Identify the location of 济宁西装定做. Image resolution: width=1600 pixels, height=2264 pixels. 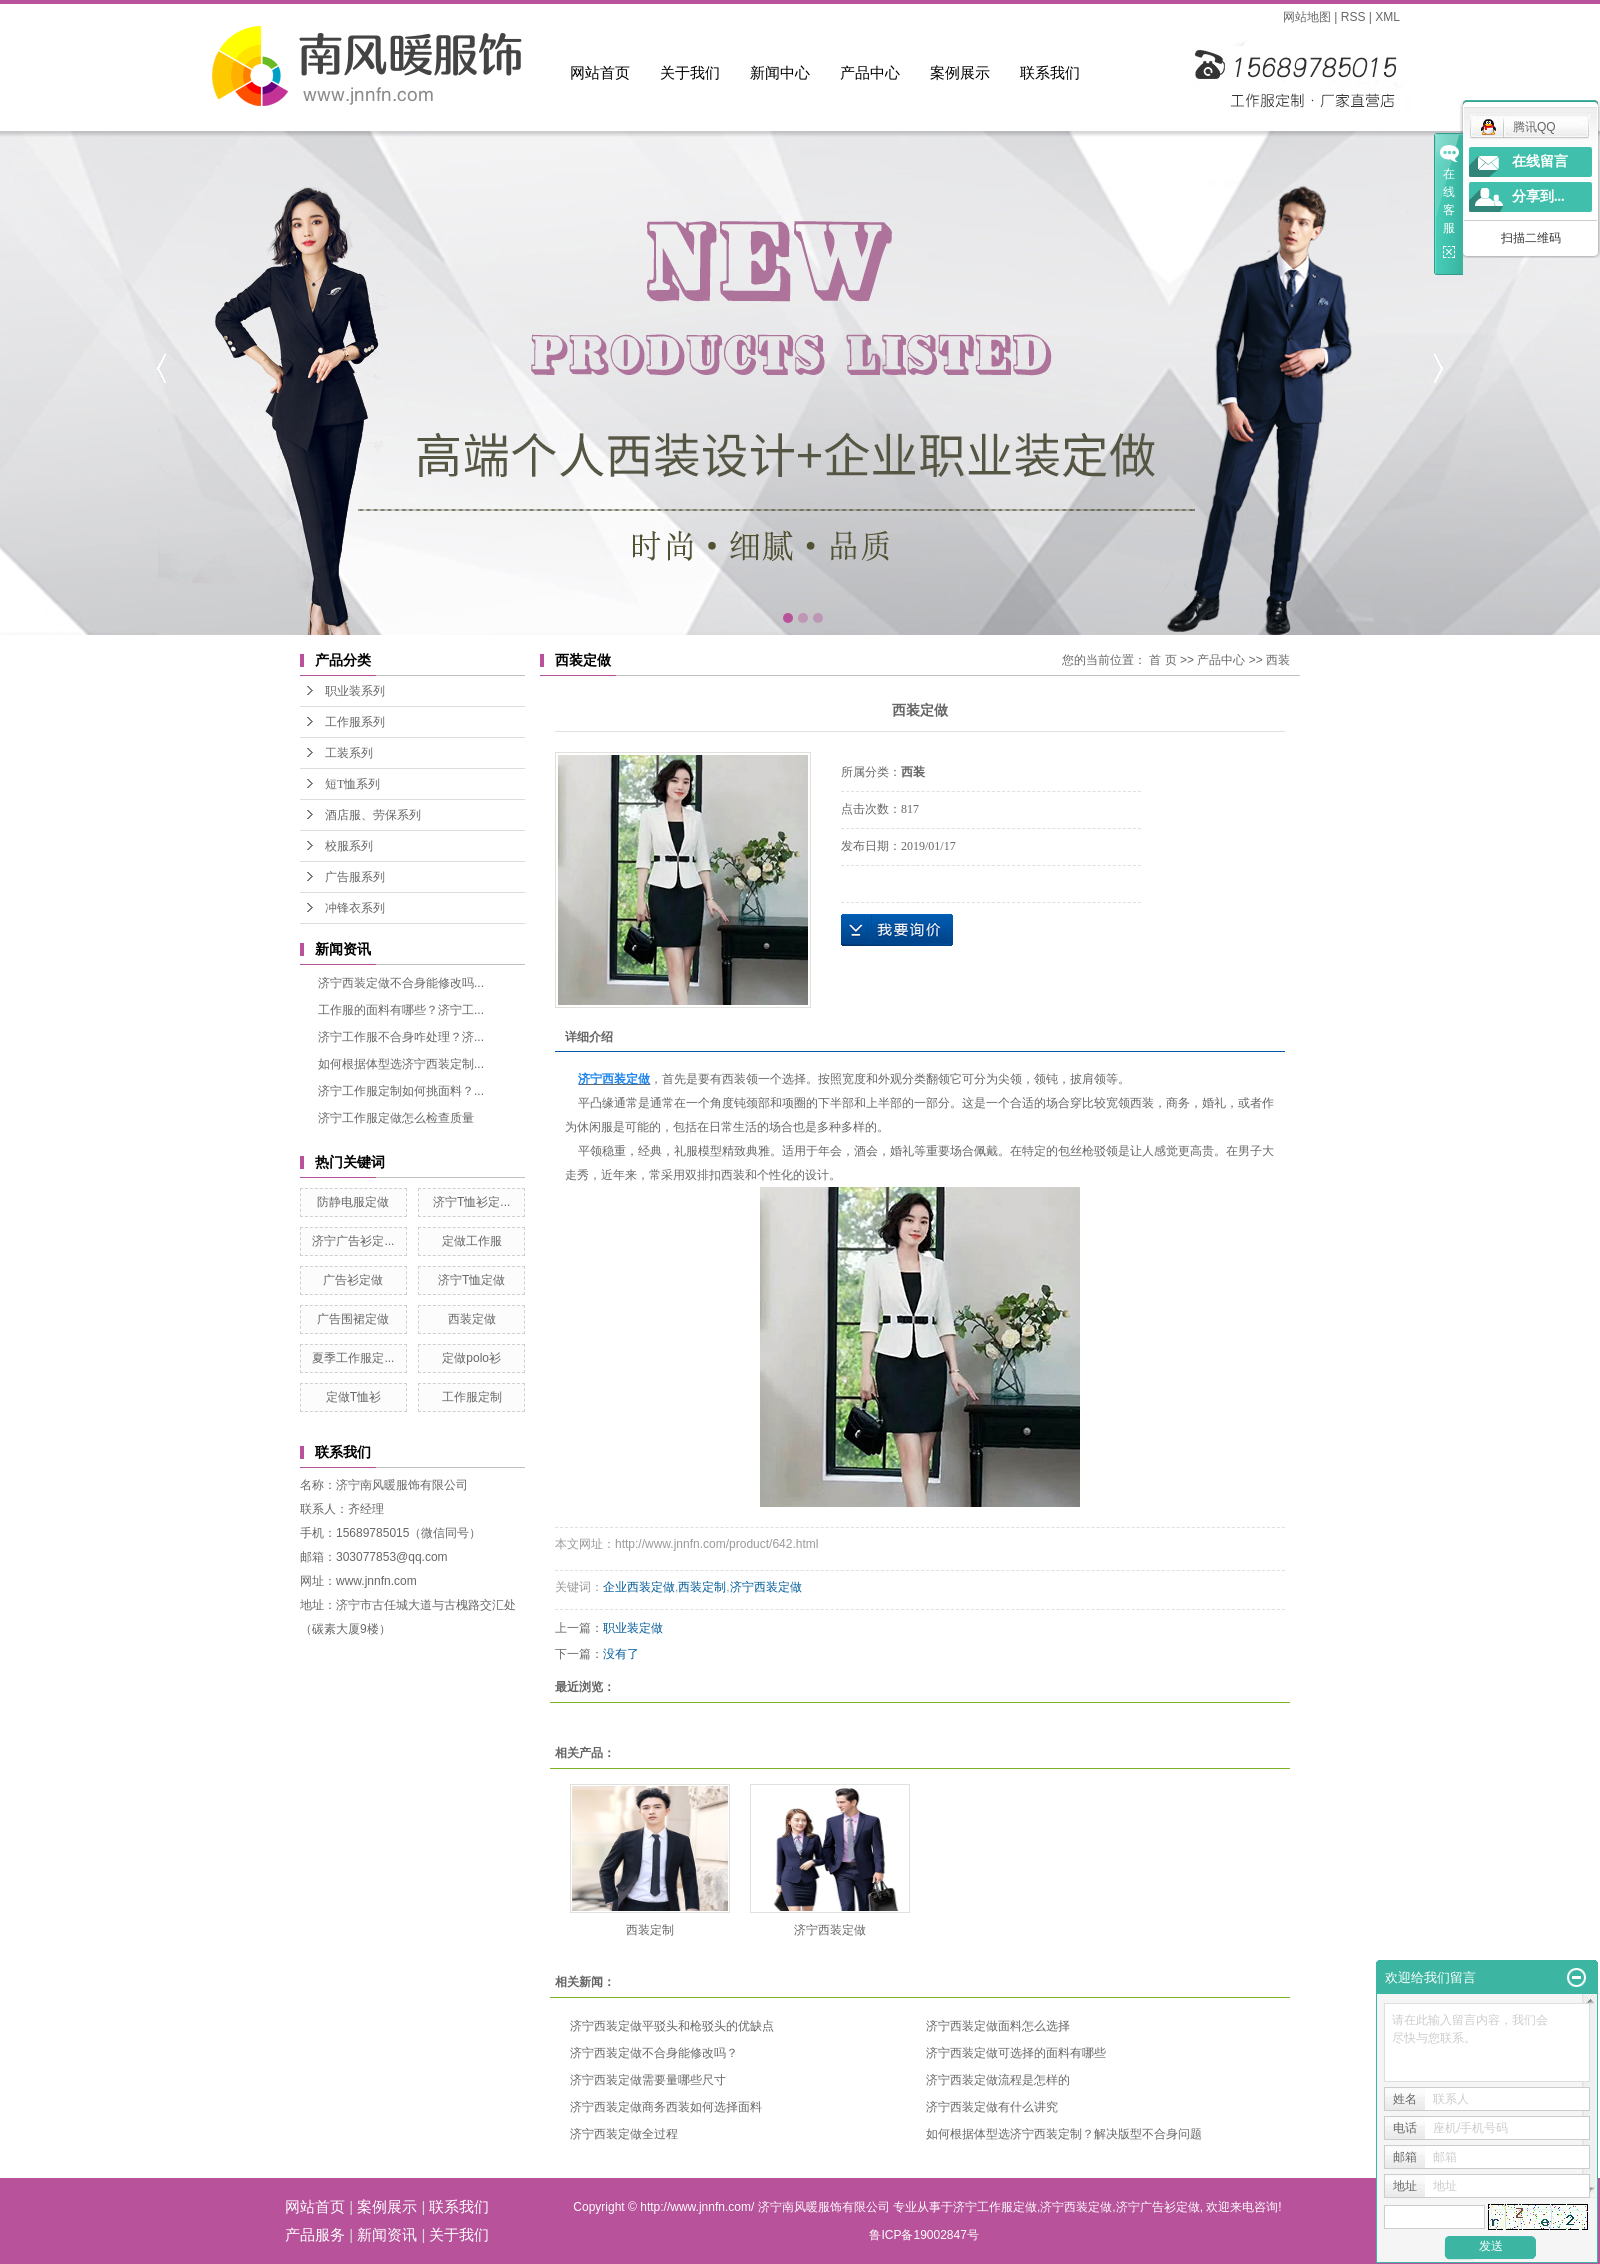
(766, 1587).